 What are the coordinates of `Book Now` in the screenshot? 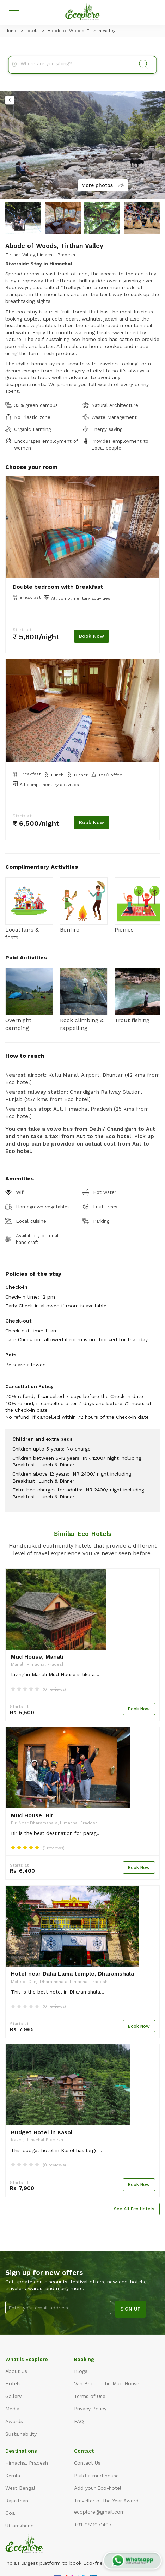 It's located at (91, 636).